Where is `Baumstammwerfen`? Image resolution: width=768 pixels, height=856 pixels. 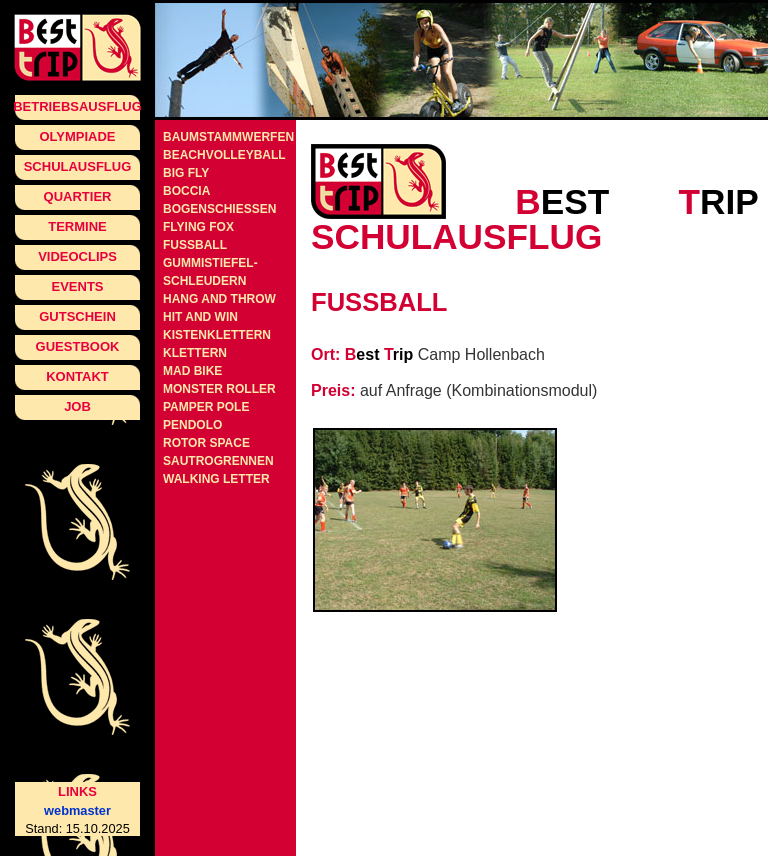 Baumstammwerfen is located at coordinates (228, 137).